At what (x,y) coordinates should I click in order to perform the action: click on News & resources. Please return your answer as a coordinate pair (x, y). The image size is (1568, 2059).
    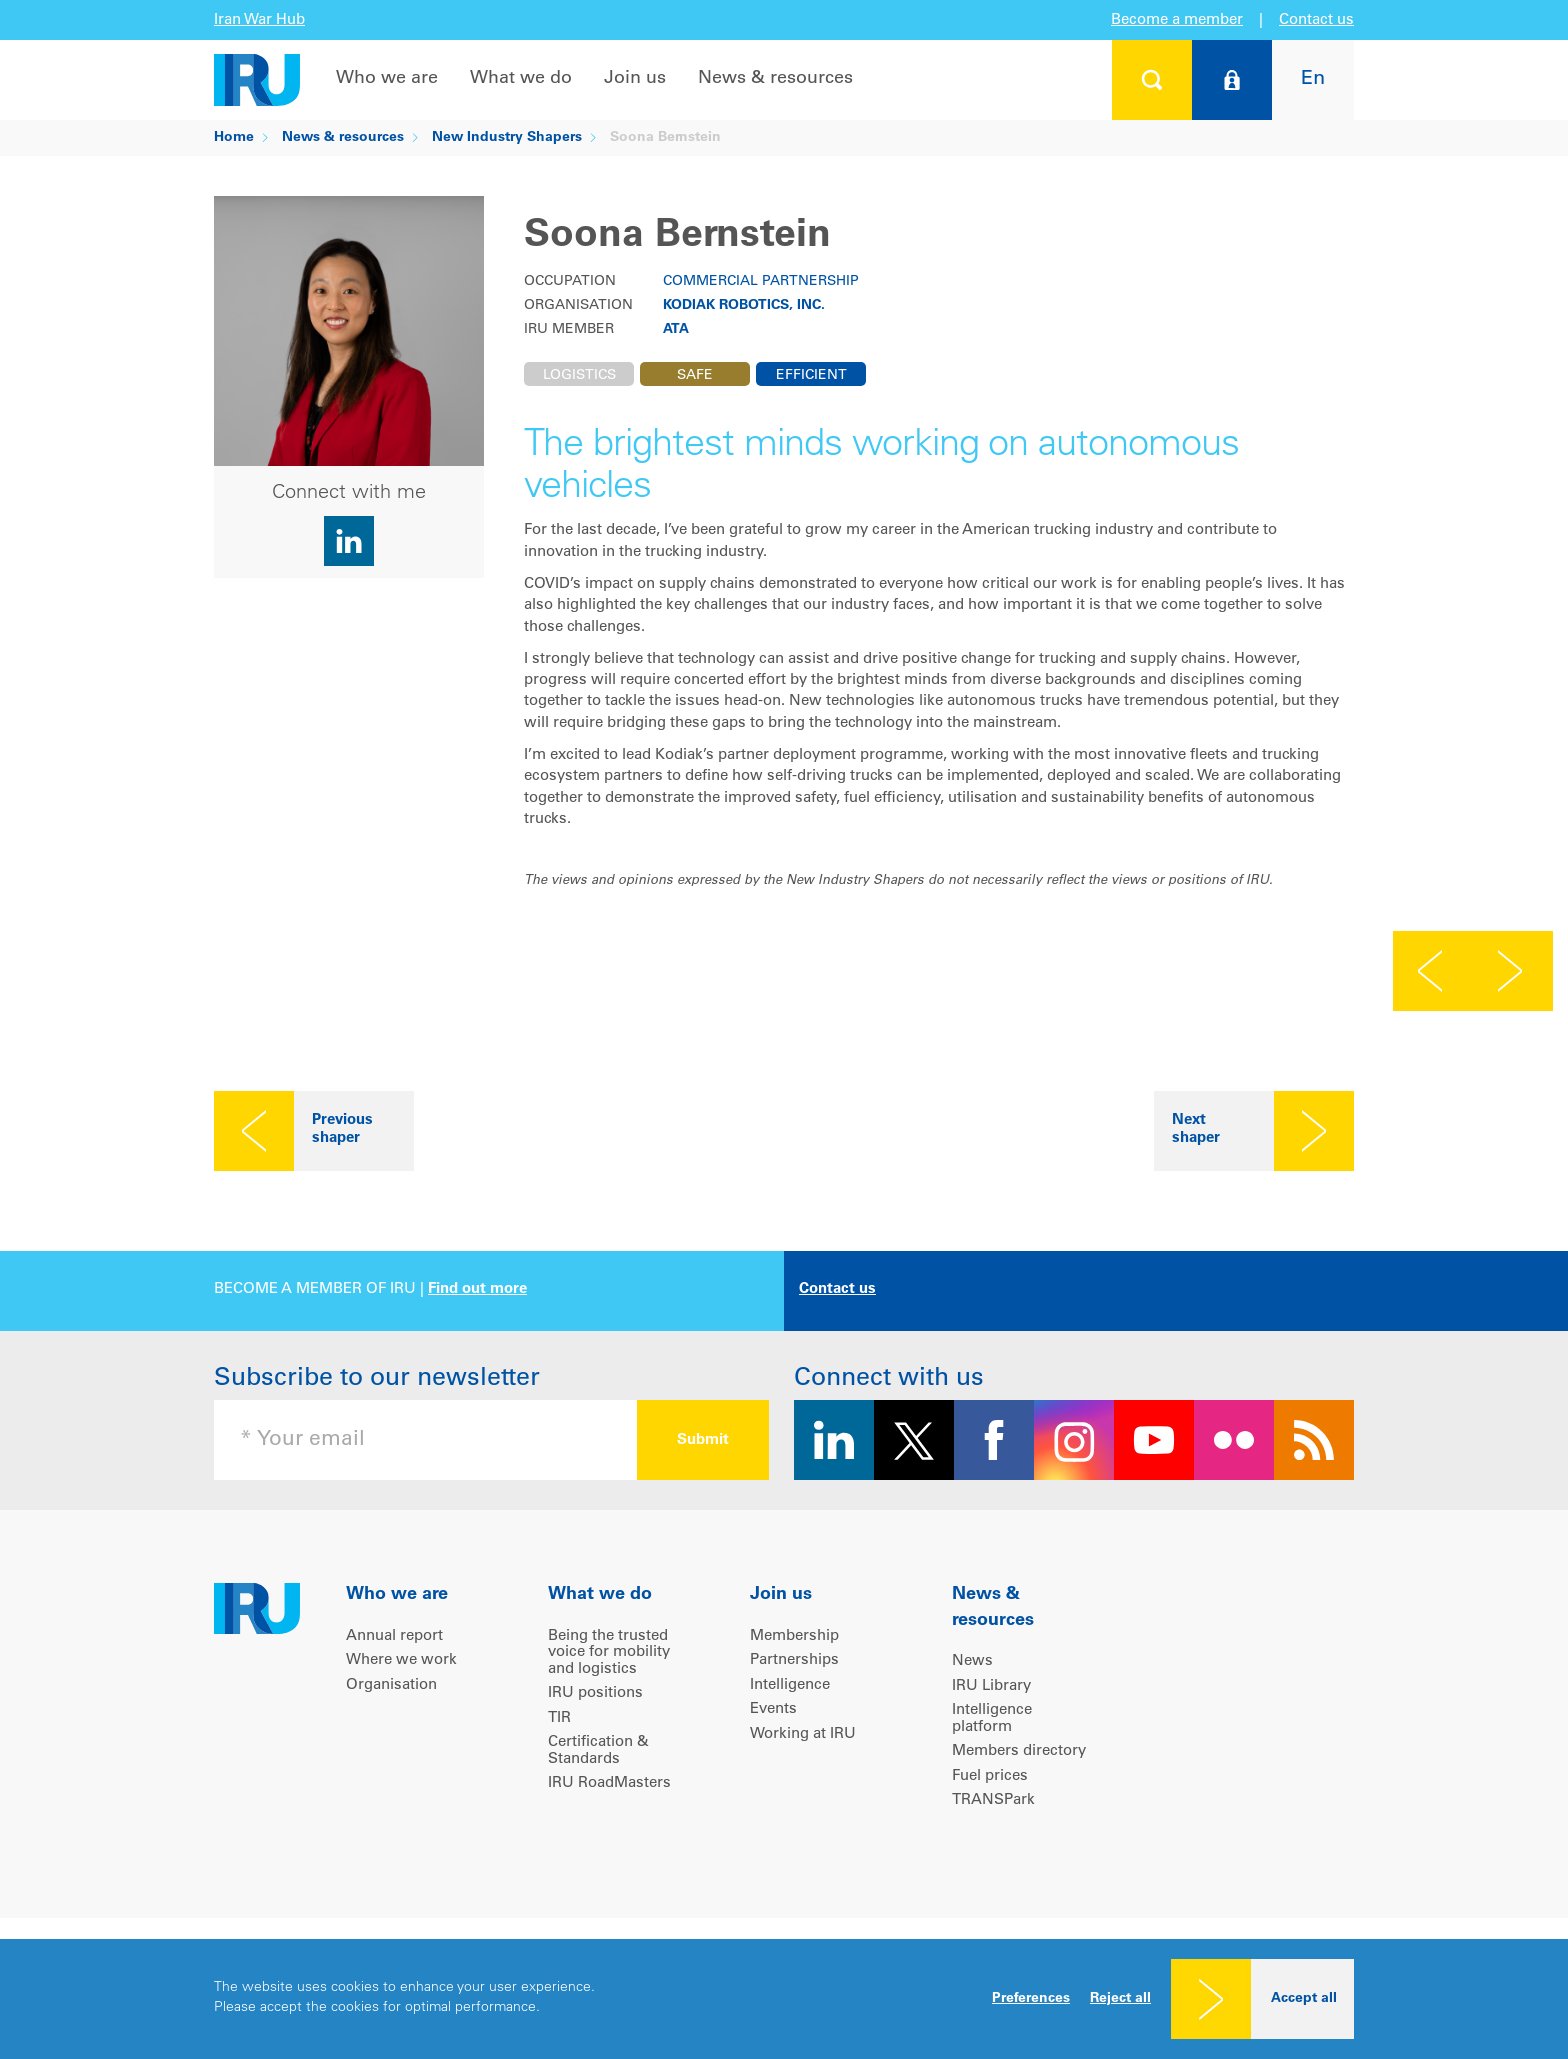
    Looking at the image, I should click on (775, 79).